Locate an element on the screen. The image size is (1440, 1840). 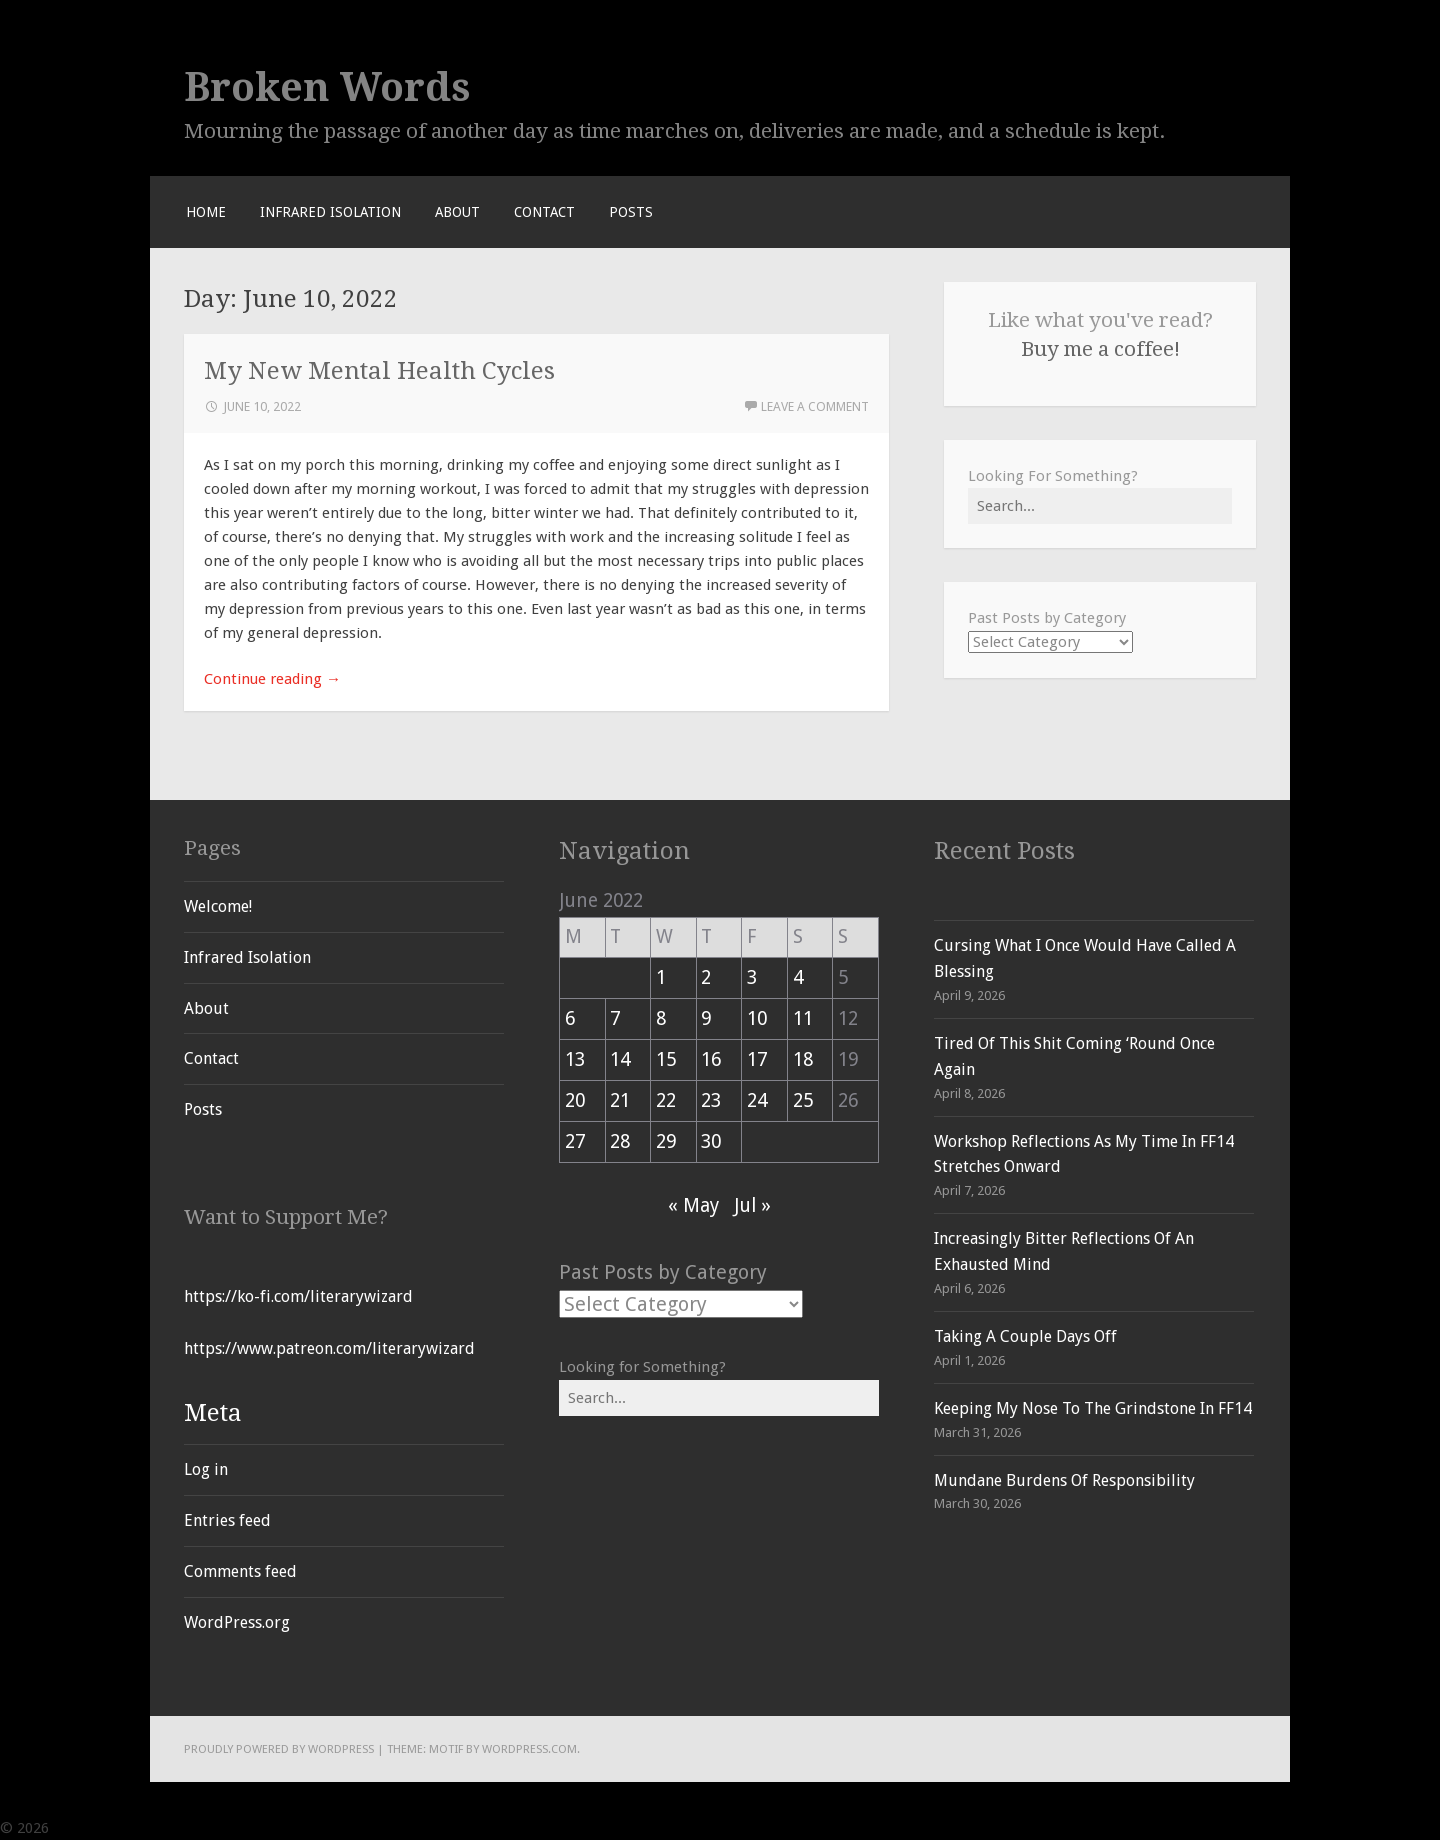
8 [Posts published on June 8, 2022] is located at coordinates (661, 1018).